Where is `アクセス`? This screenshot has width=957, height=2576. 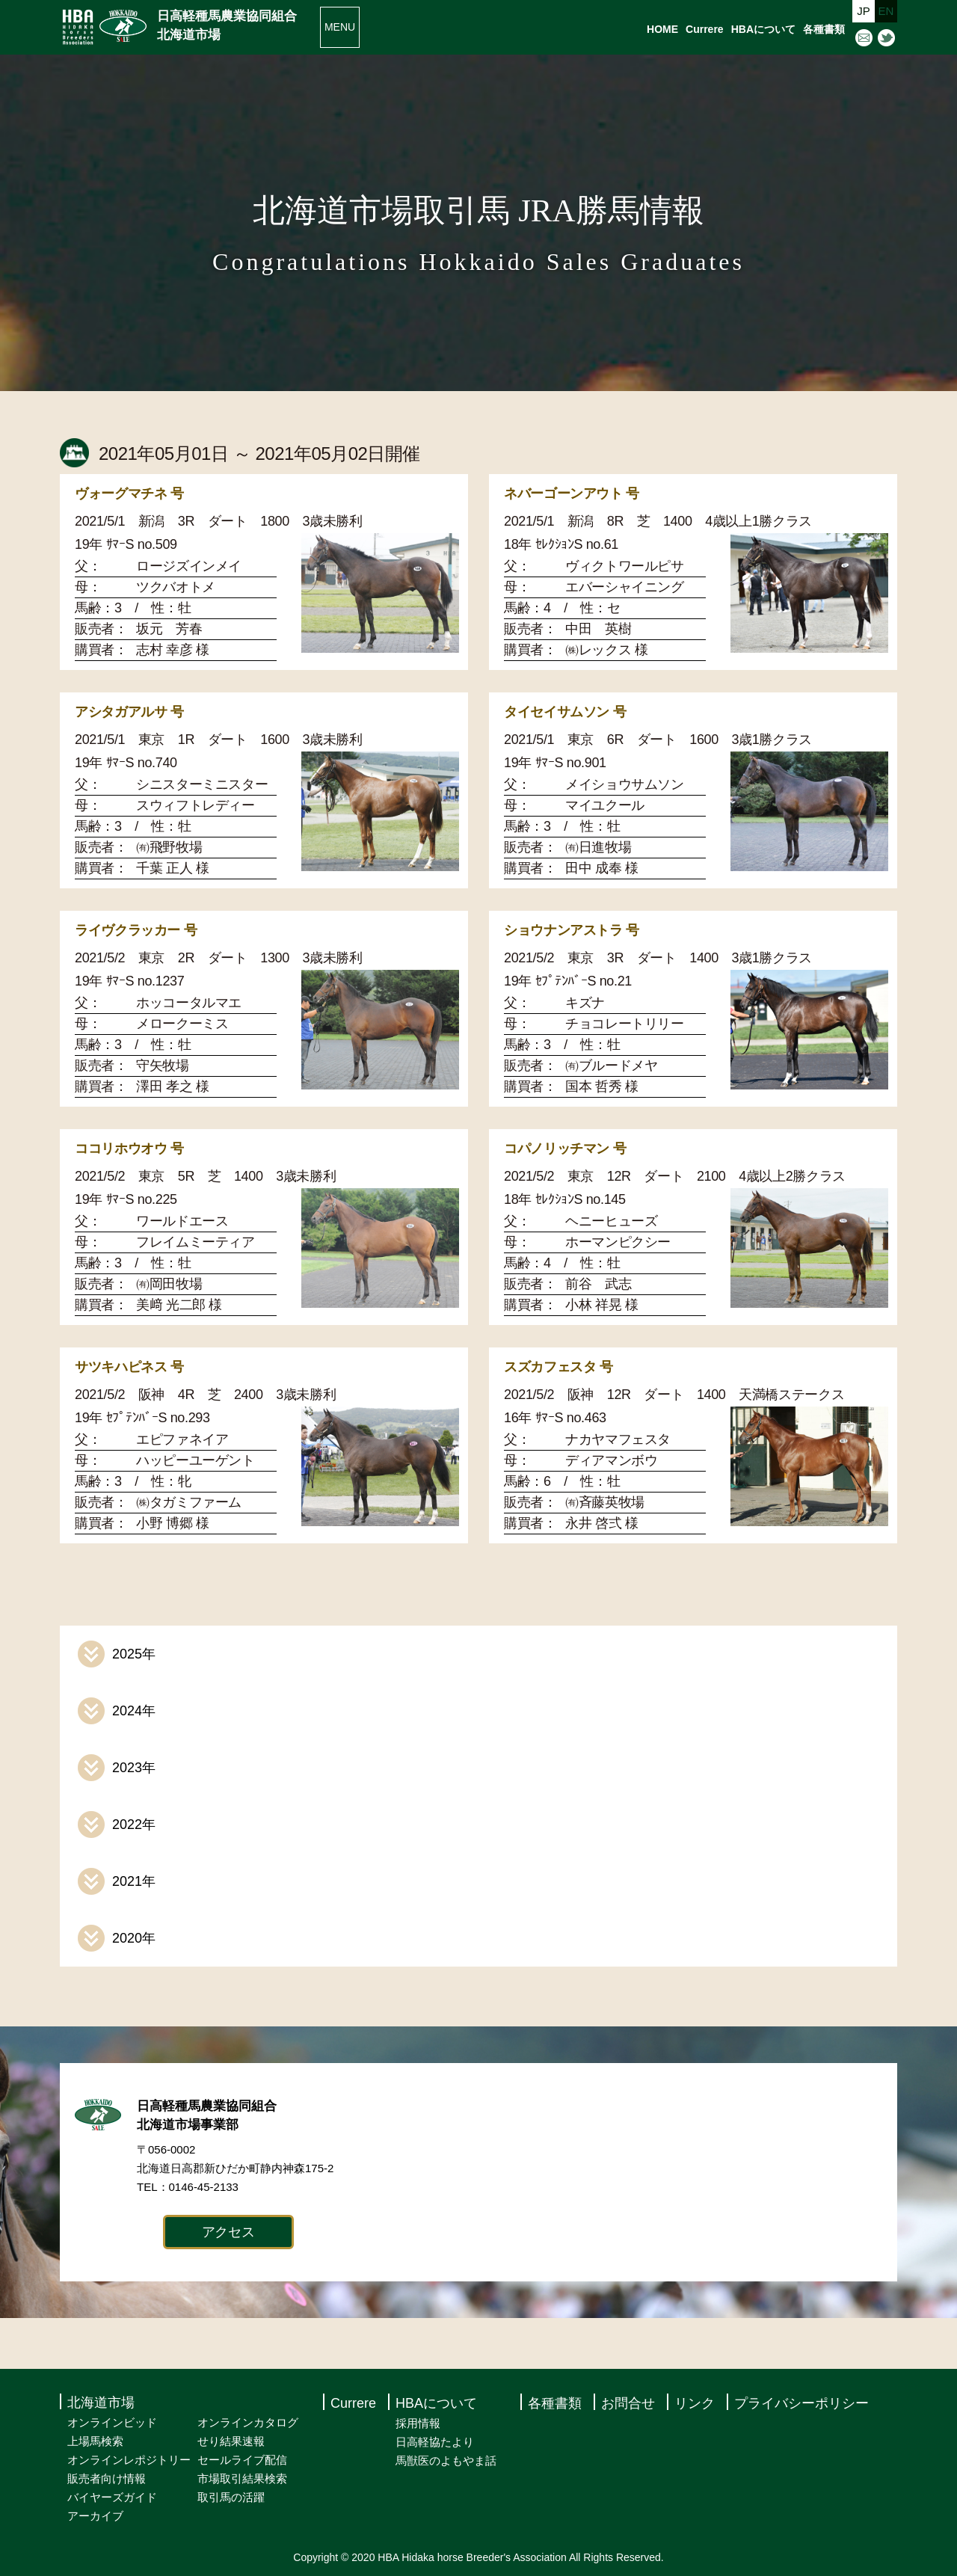 アクセス is located at coordinates (228, 2232).